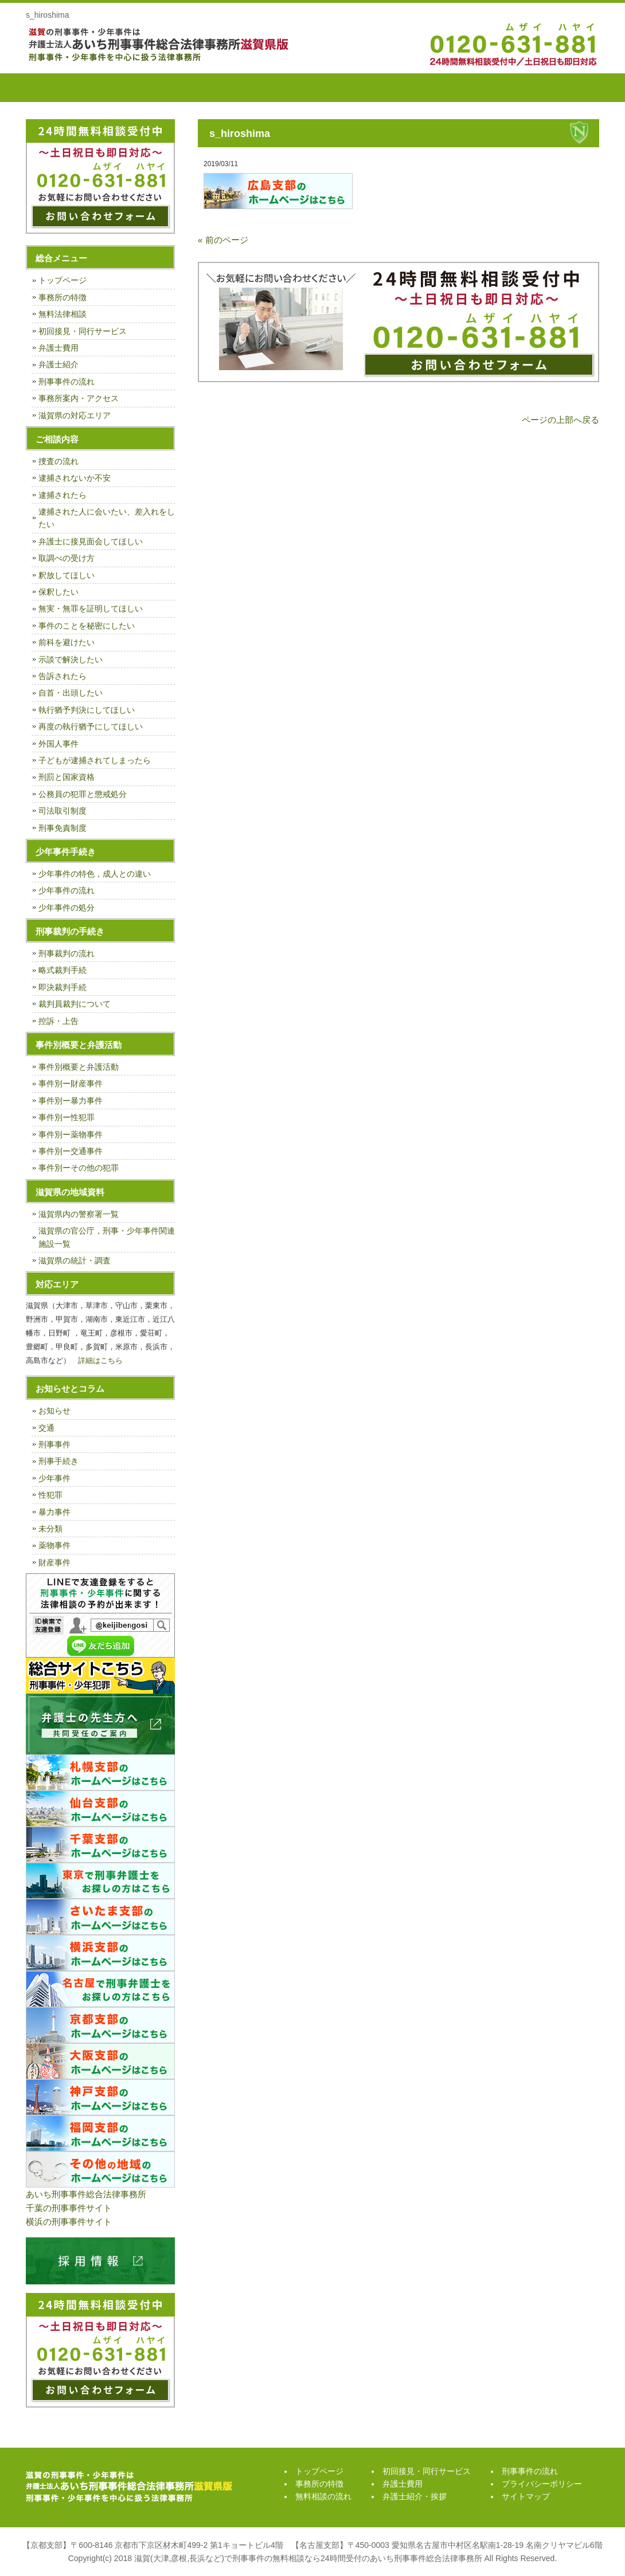 The image size is (625, 2576). I want to click on 前科を避けたい, so click(66, 642).